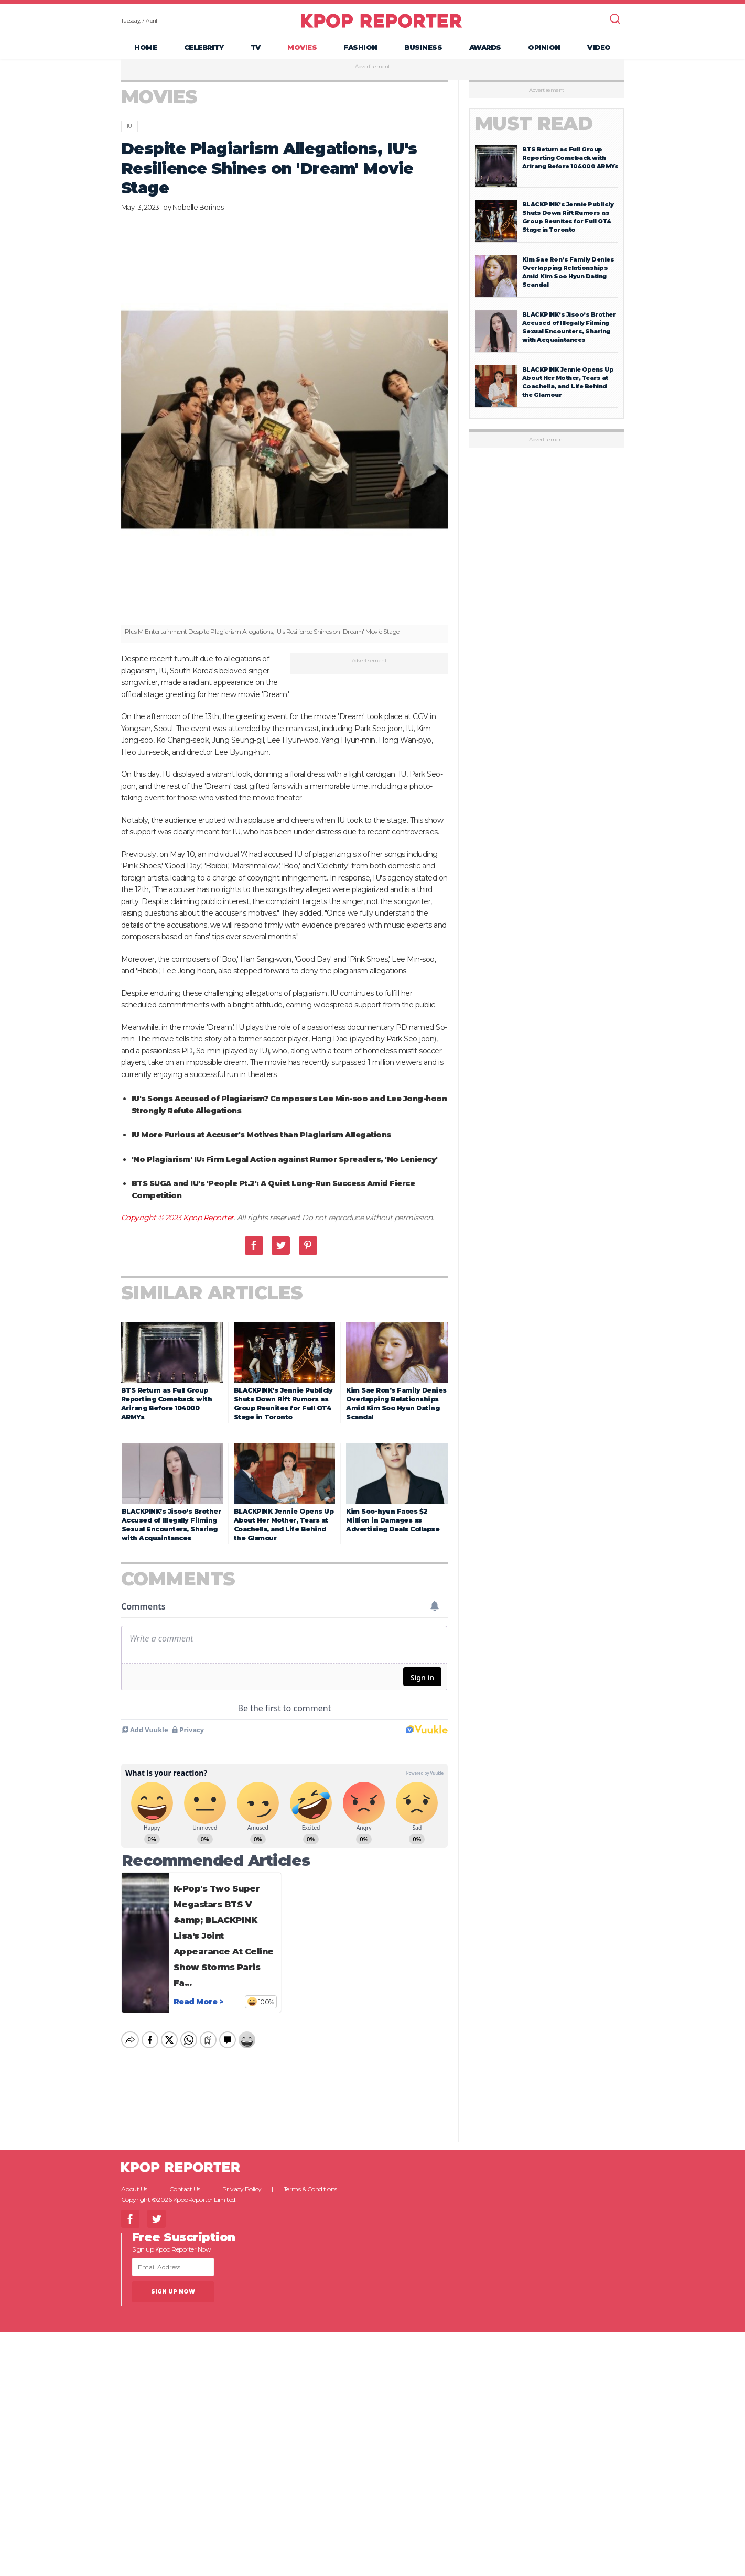 This screenshot has width=745, height=2576. Describe the element at coordinates (534, 129) in the screenshot. I see `Must Read` at that location.